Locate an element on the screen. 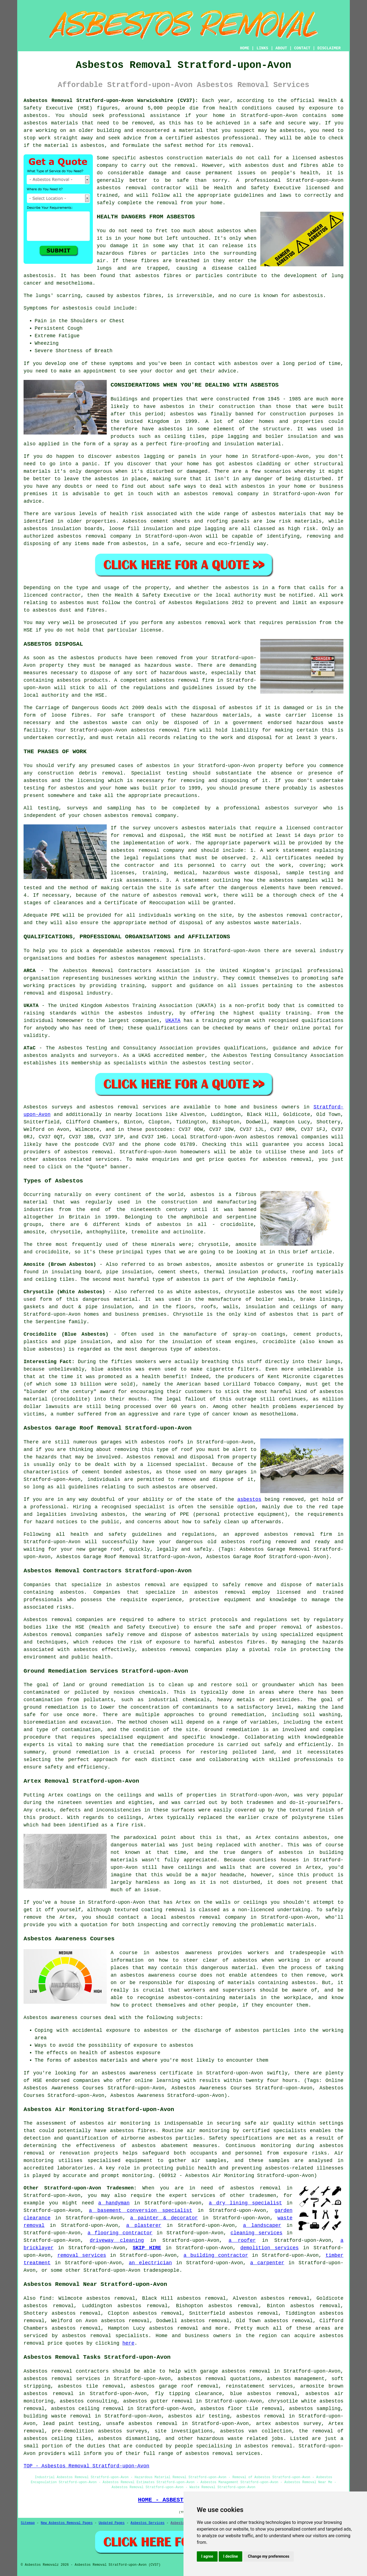 The image size is (367, 2576). a landscaper is located at coordinates (262, 2225).